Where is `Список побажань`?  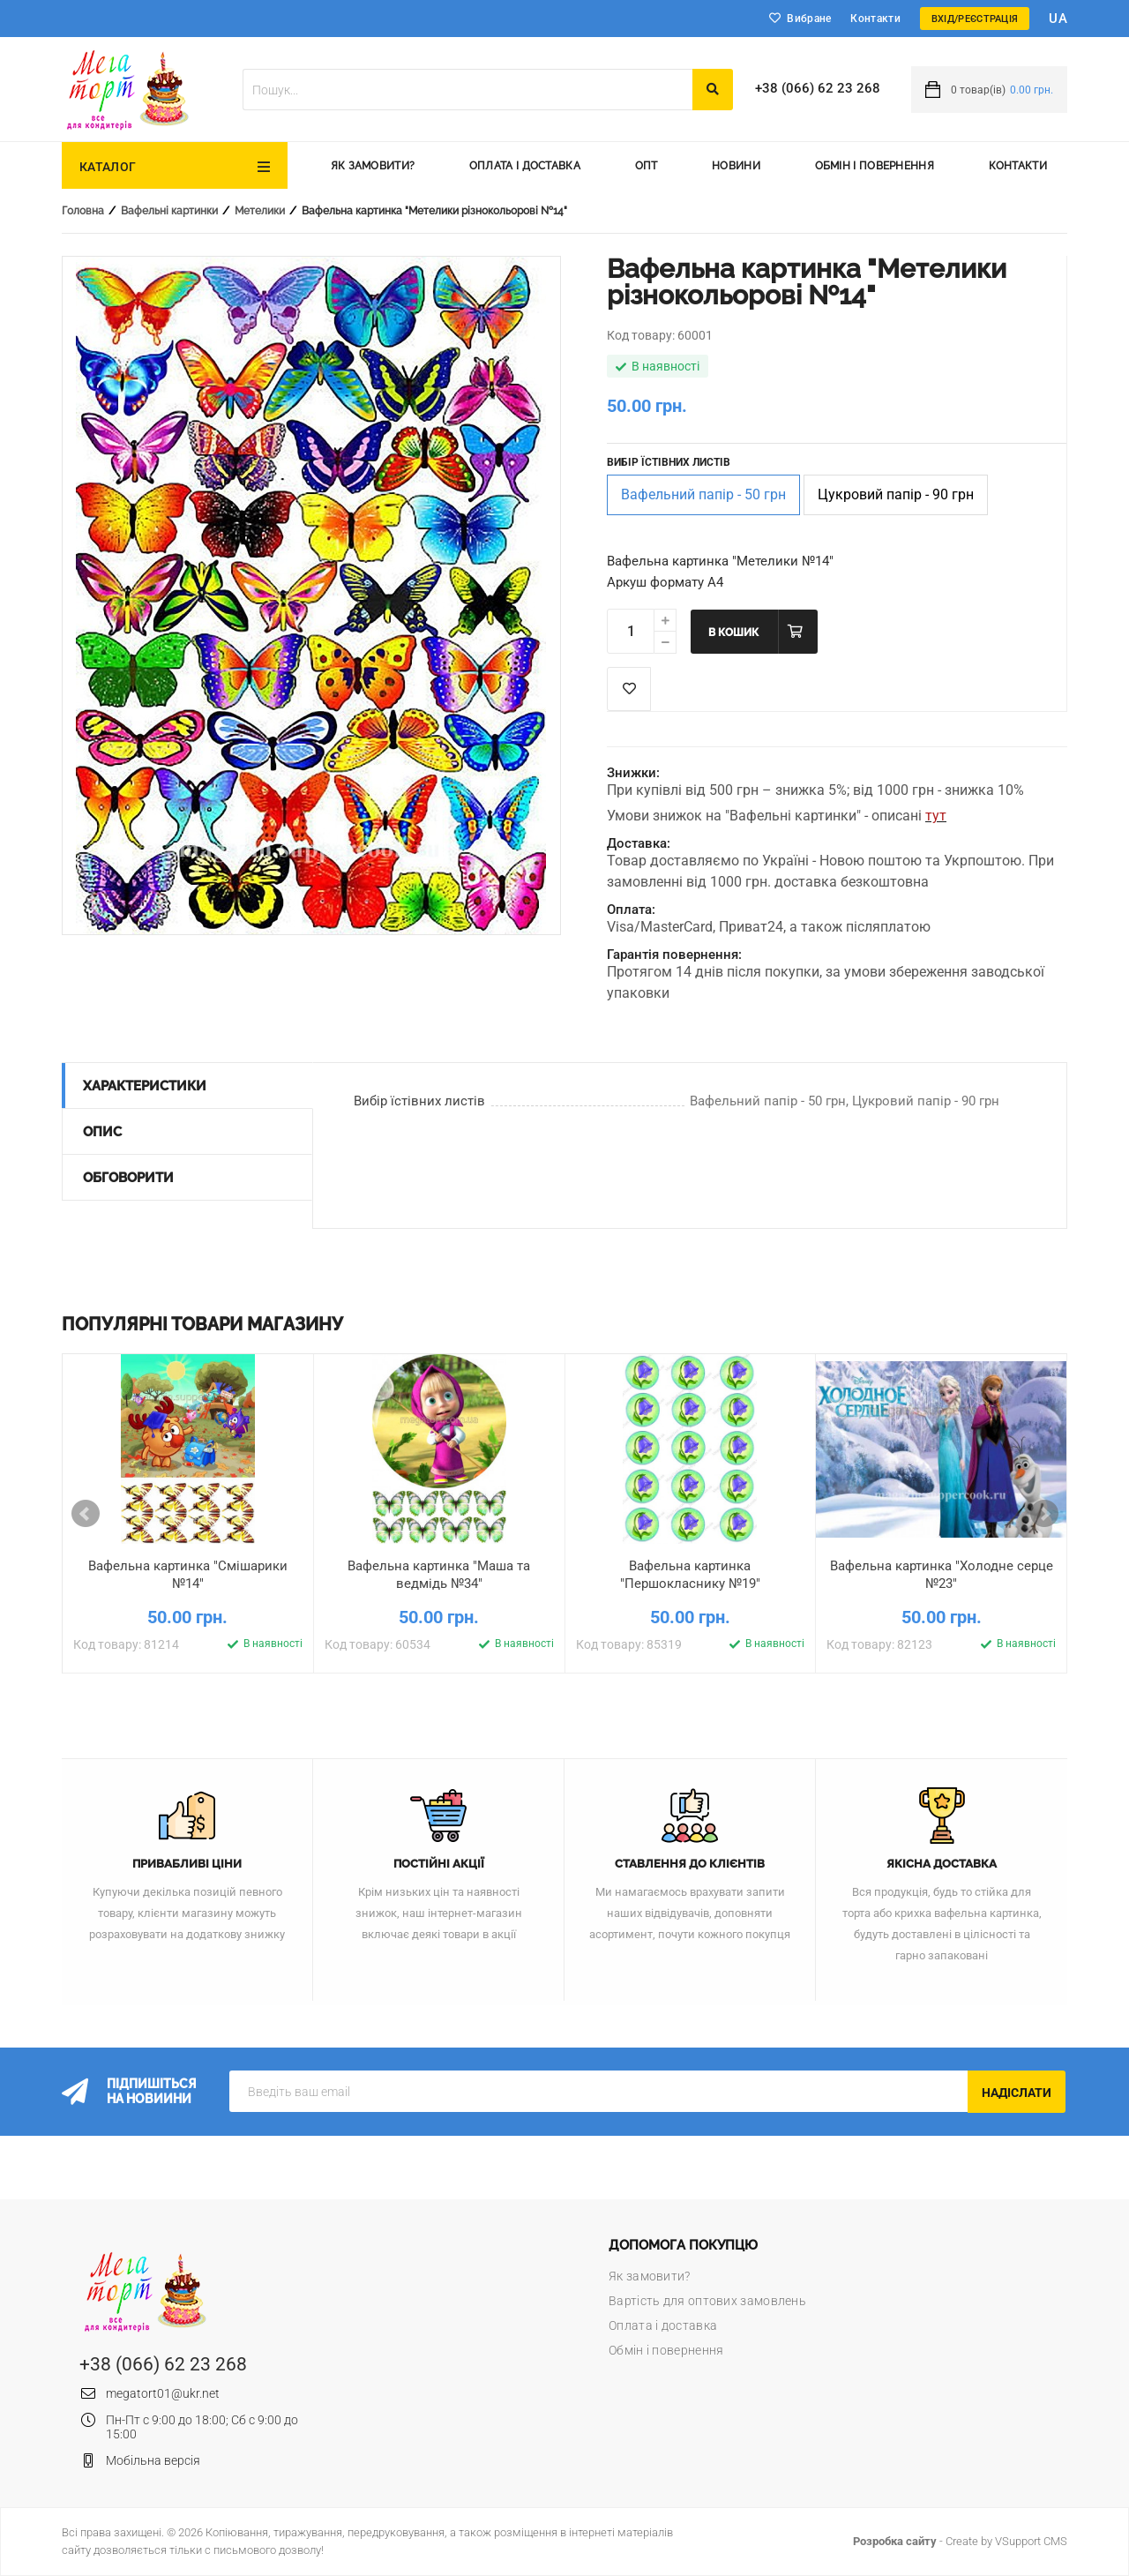 Список побажань is located at coordinates (629, 689).